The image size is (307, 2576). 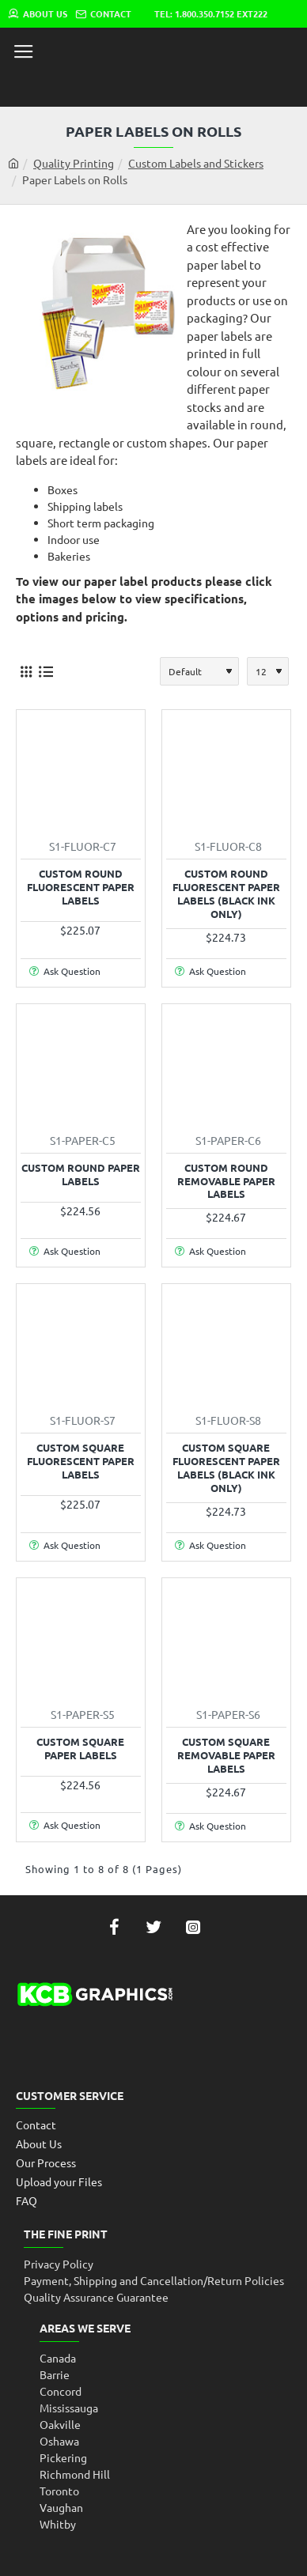 What do you see at coordinates (81, 887) in the screenshot?
I see `Custom Round Fluorescent Paper Labels` at bounding box center [81, 887].